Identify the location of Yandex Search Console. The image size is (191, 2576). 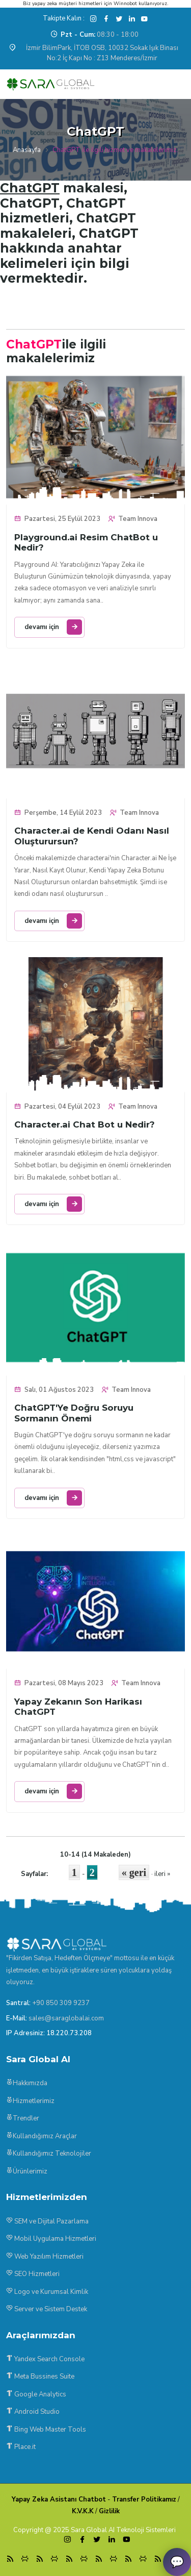
(45, 2359).